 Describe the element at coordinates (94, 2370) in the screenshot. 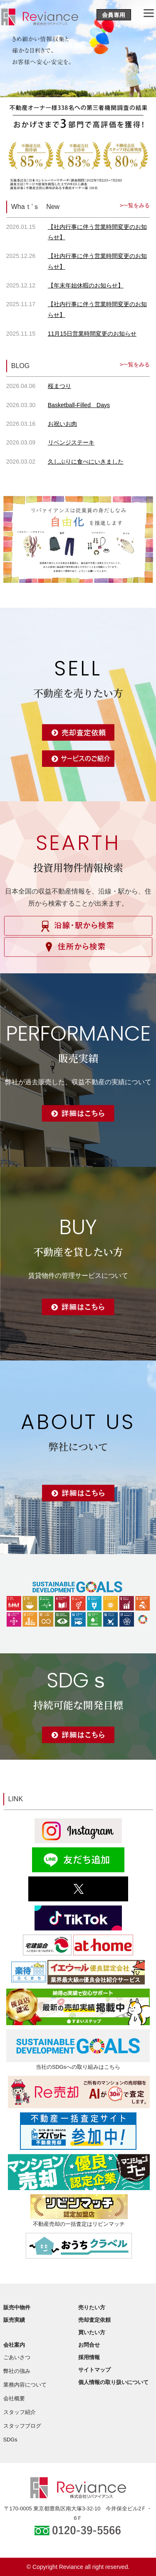

I see `サイトマップ` at that location.